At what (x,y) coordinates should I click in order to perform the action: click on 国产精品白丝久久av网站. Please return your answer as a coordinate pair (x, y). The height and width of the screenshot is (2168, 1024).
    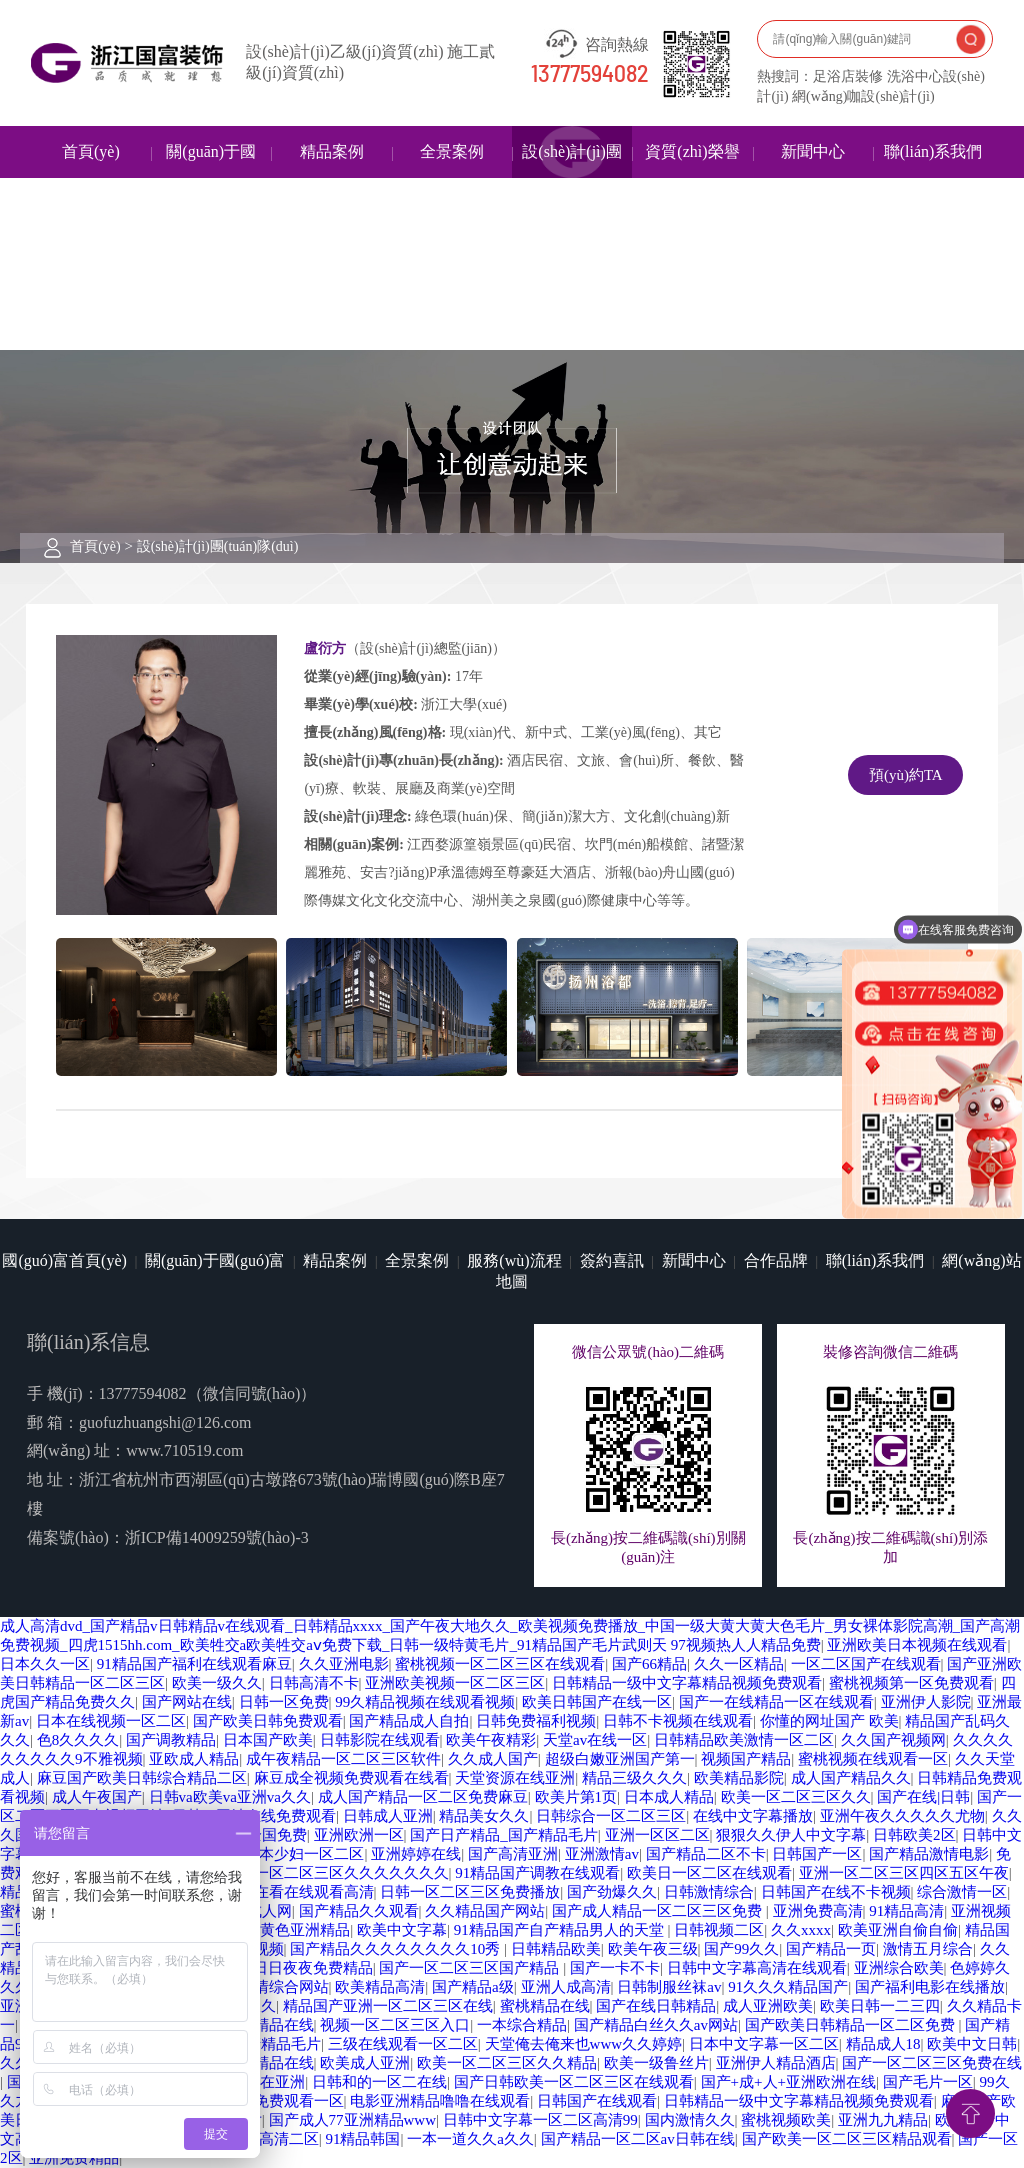
    Looking at the image, I should click on (656, 2025).